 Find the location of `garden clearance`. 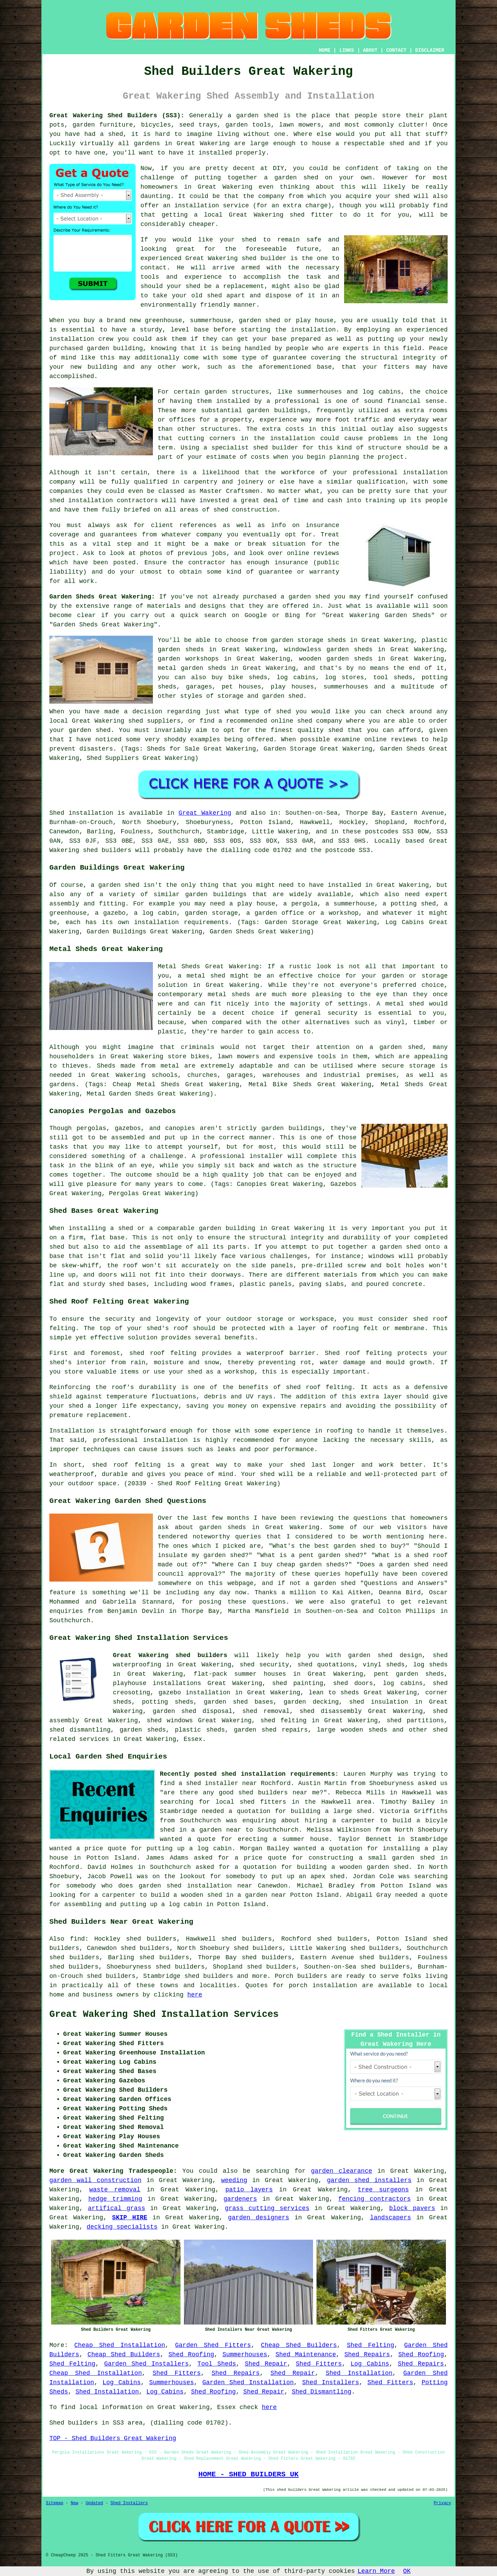

garden clearance is located at coordinates (341, 2171).